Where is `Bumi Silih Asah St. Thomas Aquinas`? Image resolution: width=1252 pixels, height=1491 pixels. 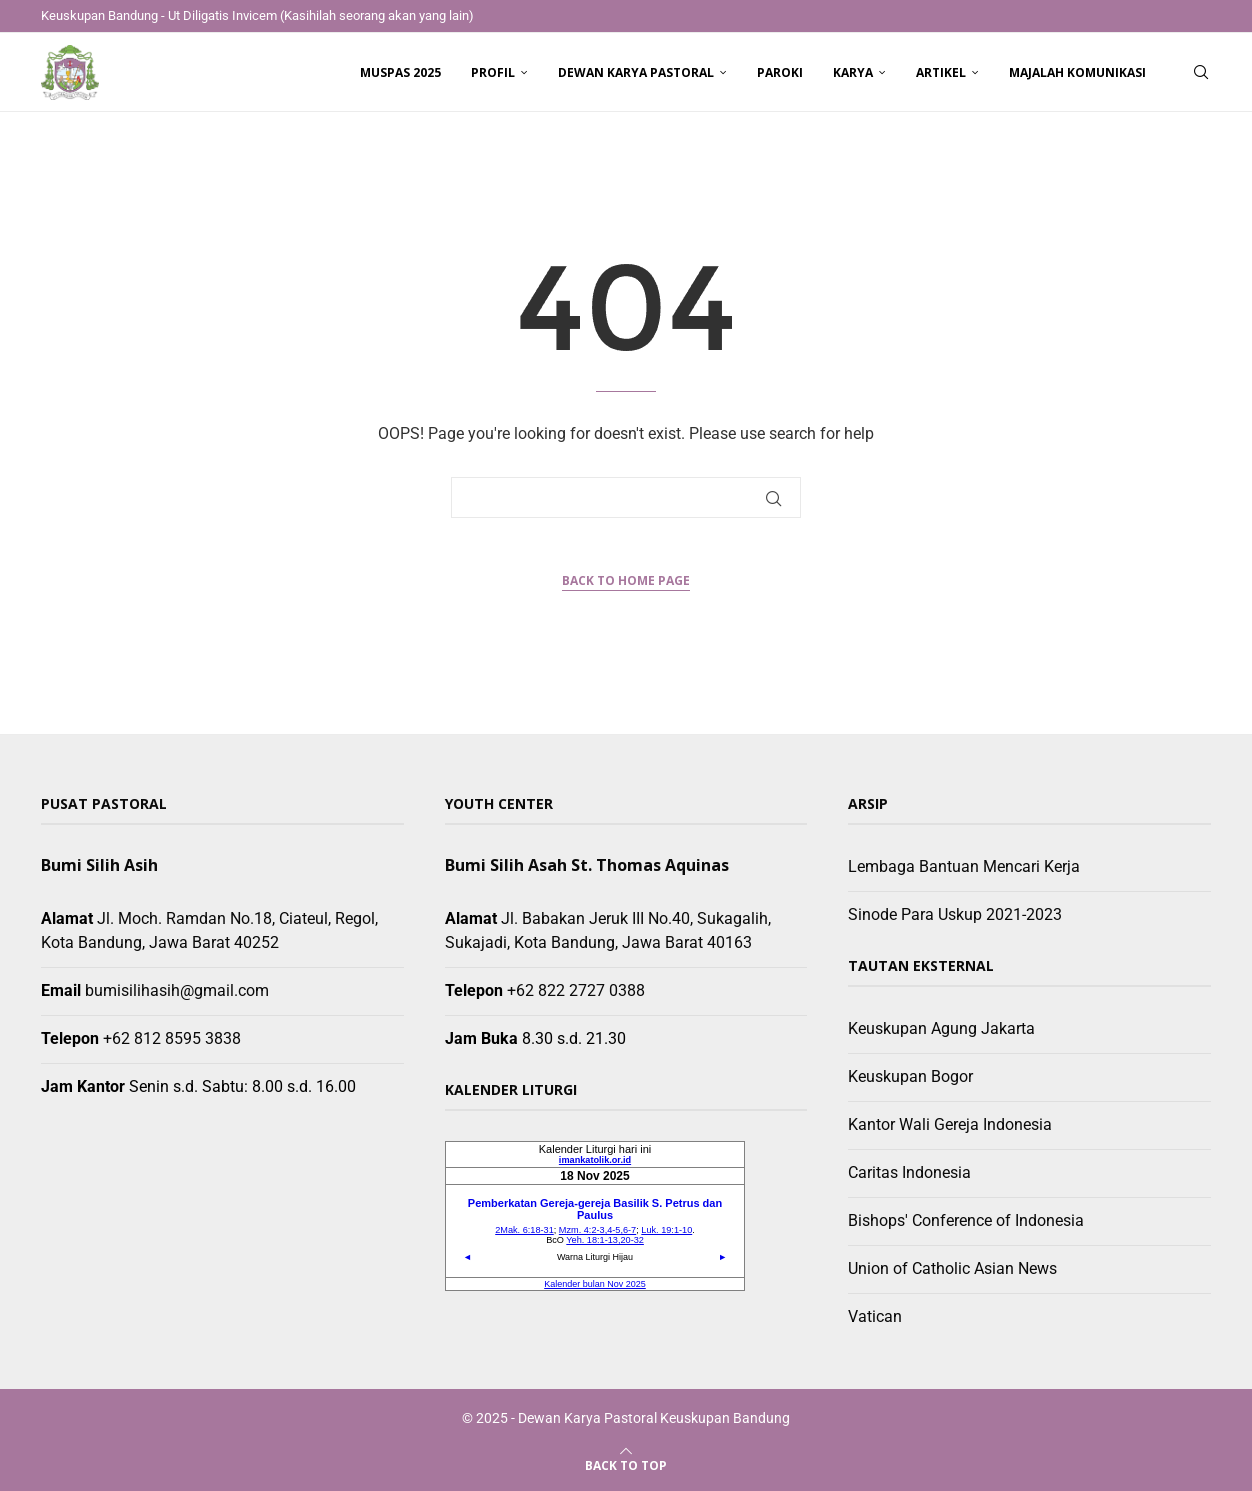 Bumi Silih Asah St. Thomas Aquinas is located at coordinates (587, 865).